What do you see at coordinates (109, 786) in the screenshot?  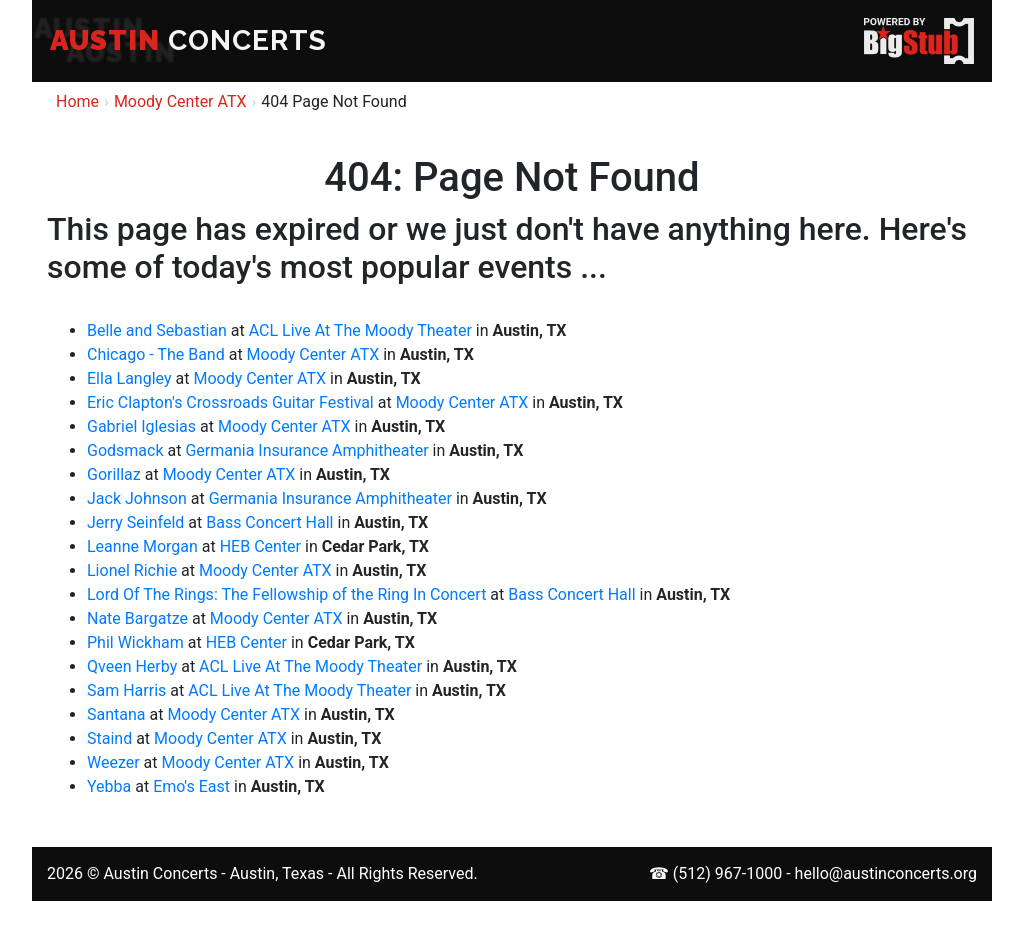 I see `Yebba` at bounding box center [109, 786].